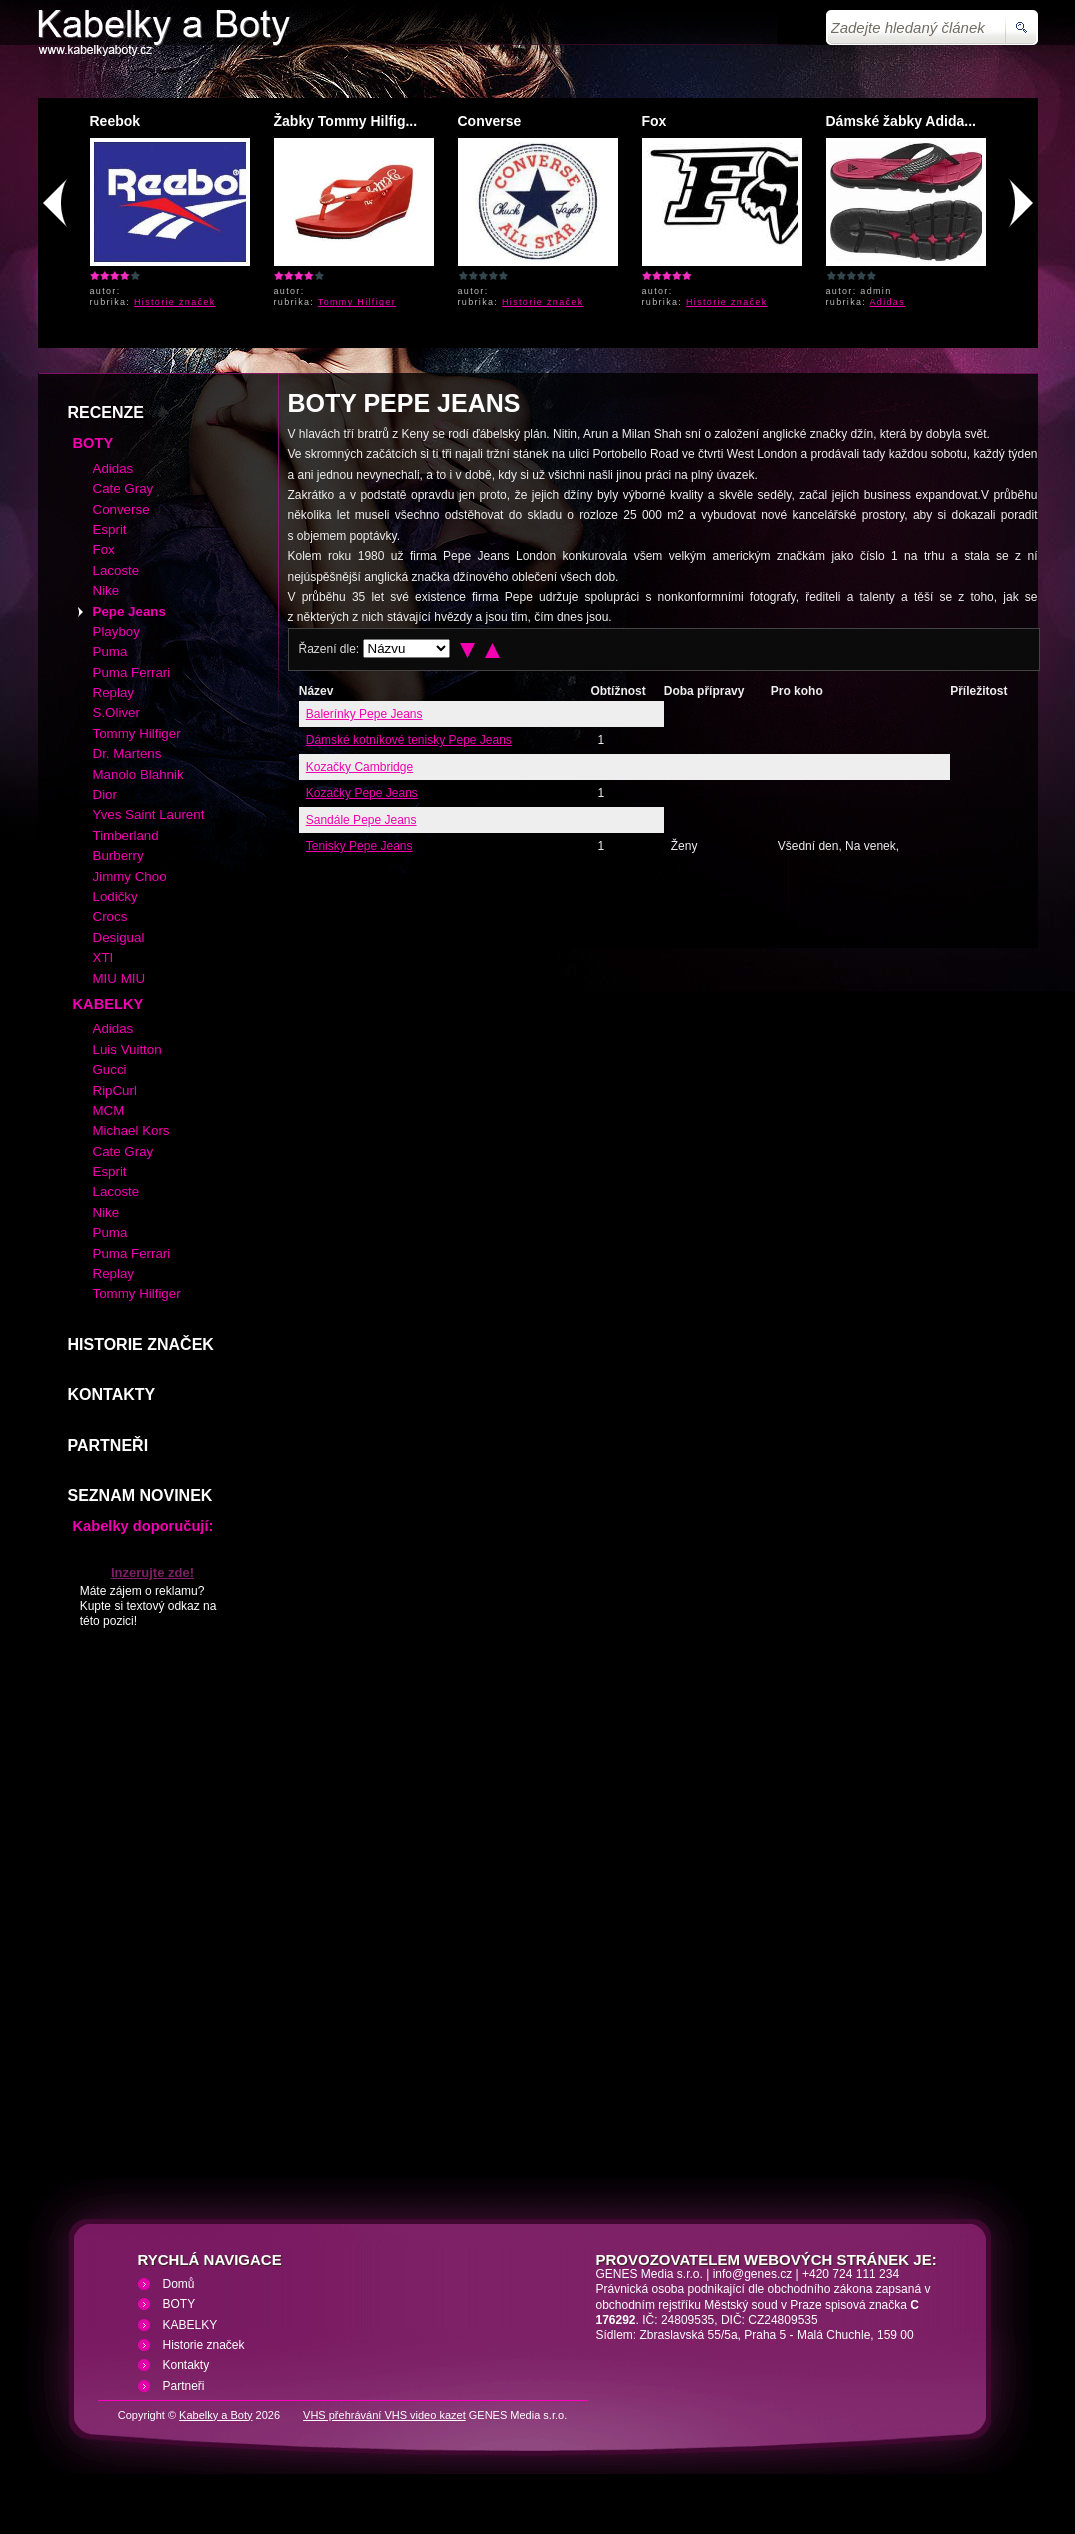 This screenshot has width=1075, height=2534. Describe the element at coordinates (152, 1572) in the screenshot. I see `Inzerujte zde!` at that location.